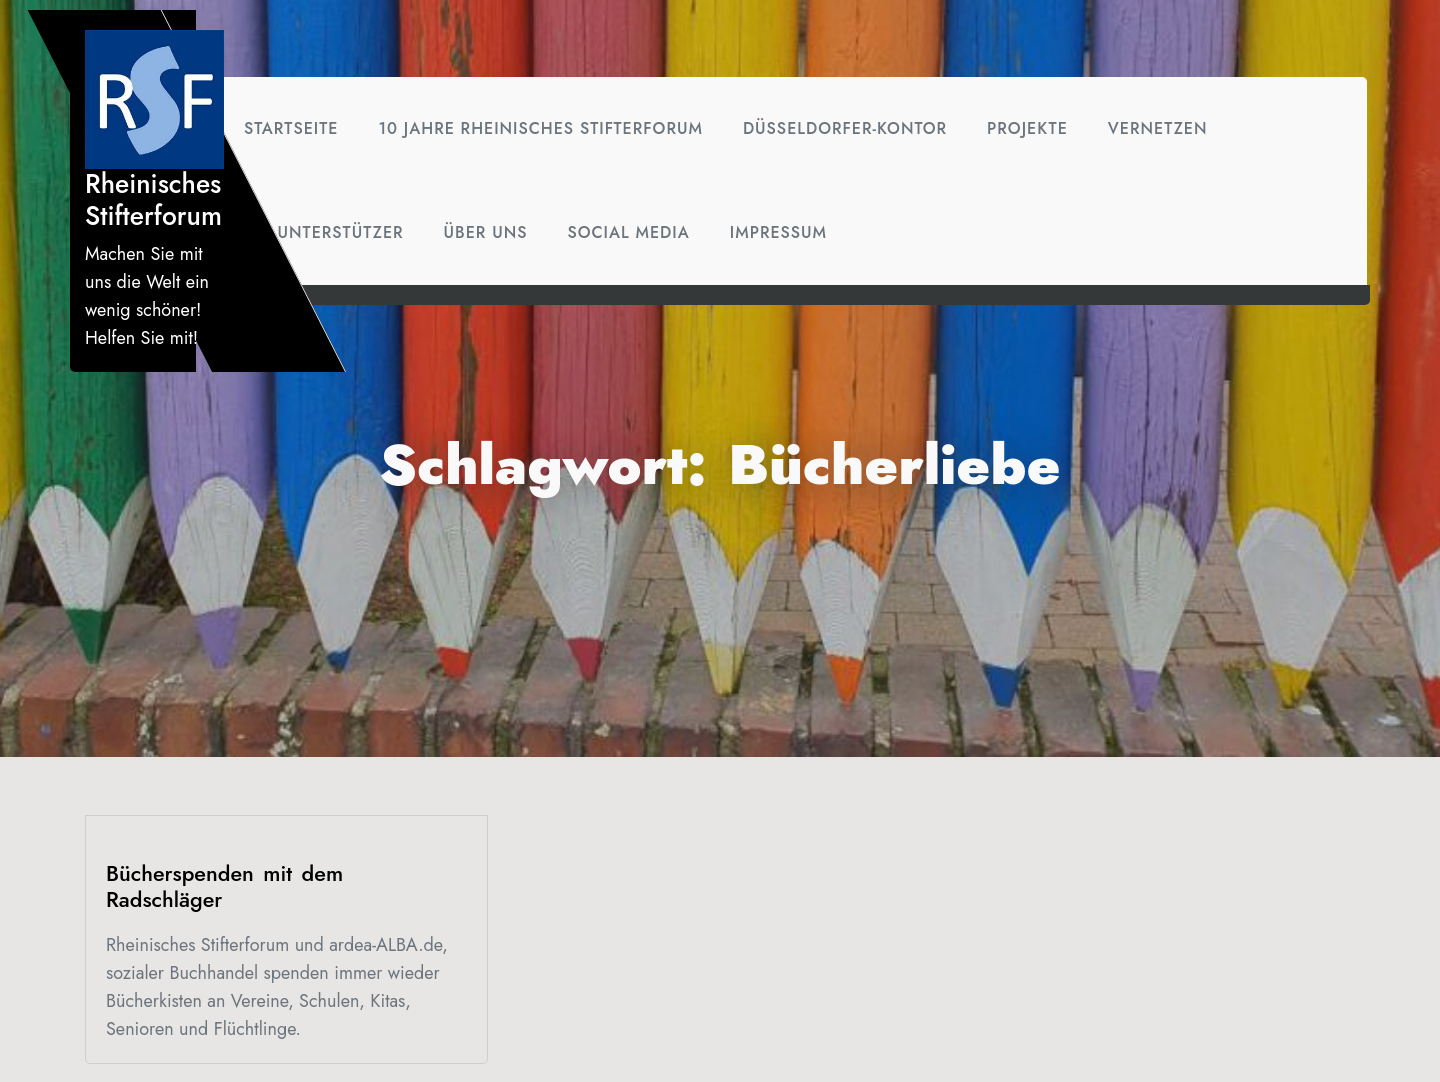  I want to click on Rheinisches Stifterforum, so click(153, 200).